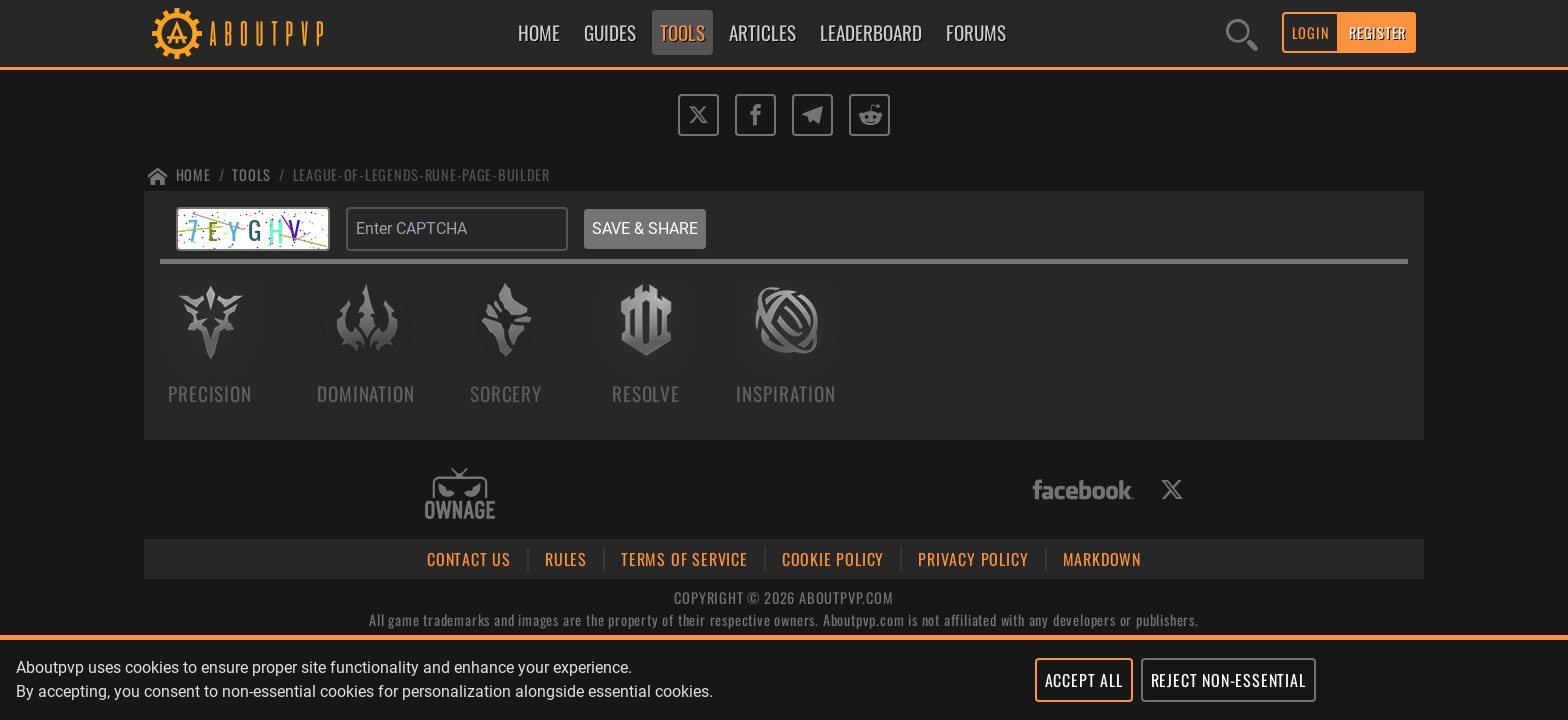 The width and height of the screenshot is (1568, 720). What do you see at coordinates (1228, 680) in the screenshot?
I see `REJECT NON-ESSENTIAL` at bounding box center [1228, 680].